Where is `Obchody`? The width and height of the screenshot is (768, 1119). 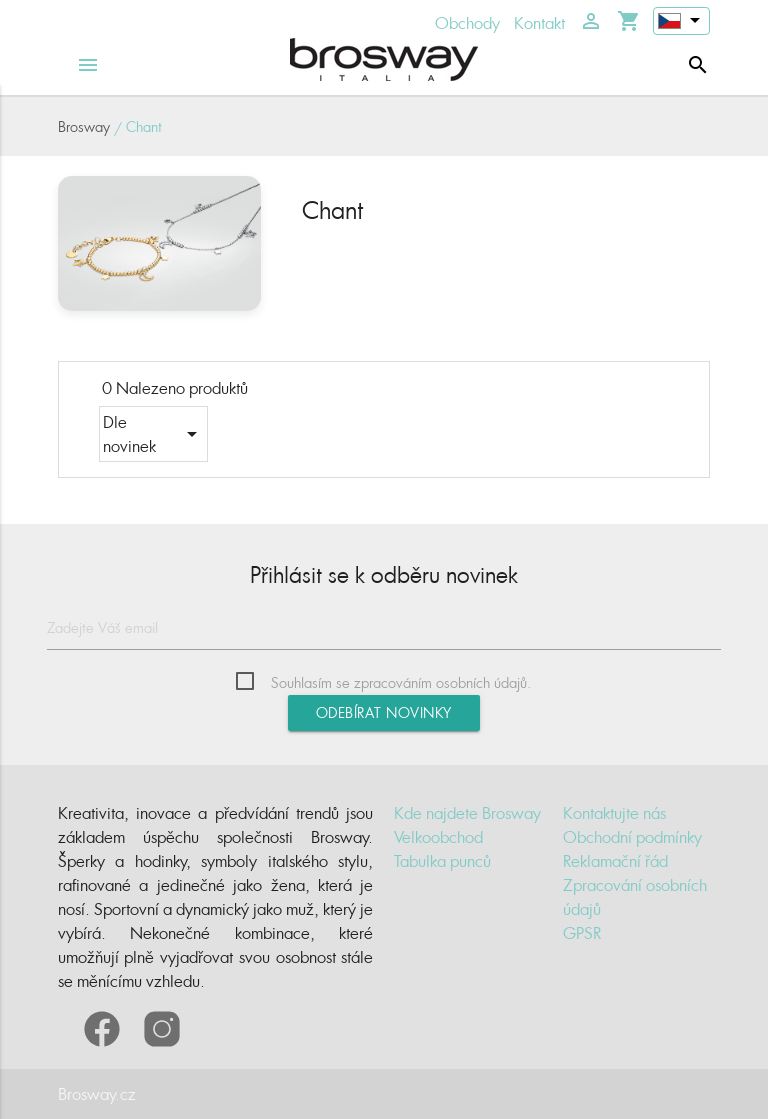
Obchody is located at coordinates (467, 23).